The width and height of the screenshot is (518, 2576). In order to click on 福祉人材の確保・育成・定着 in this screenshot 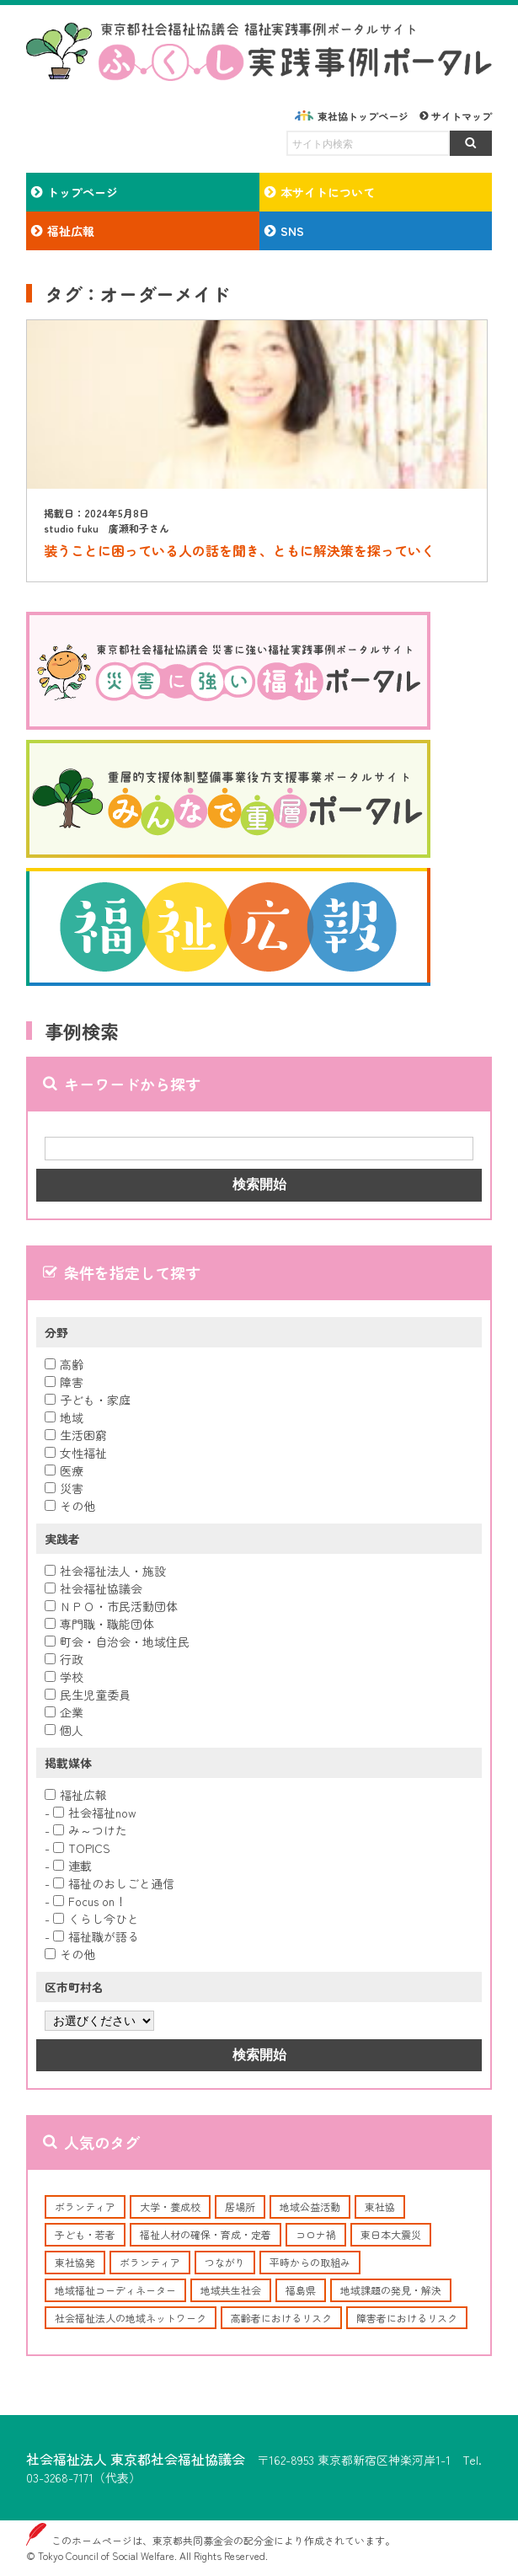, I will do `click(205, 2234)`.